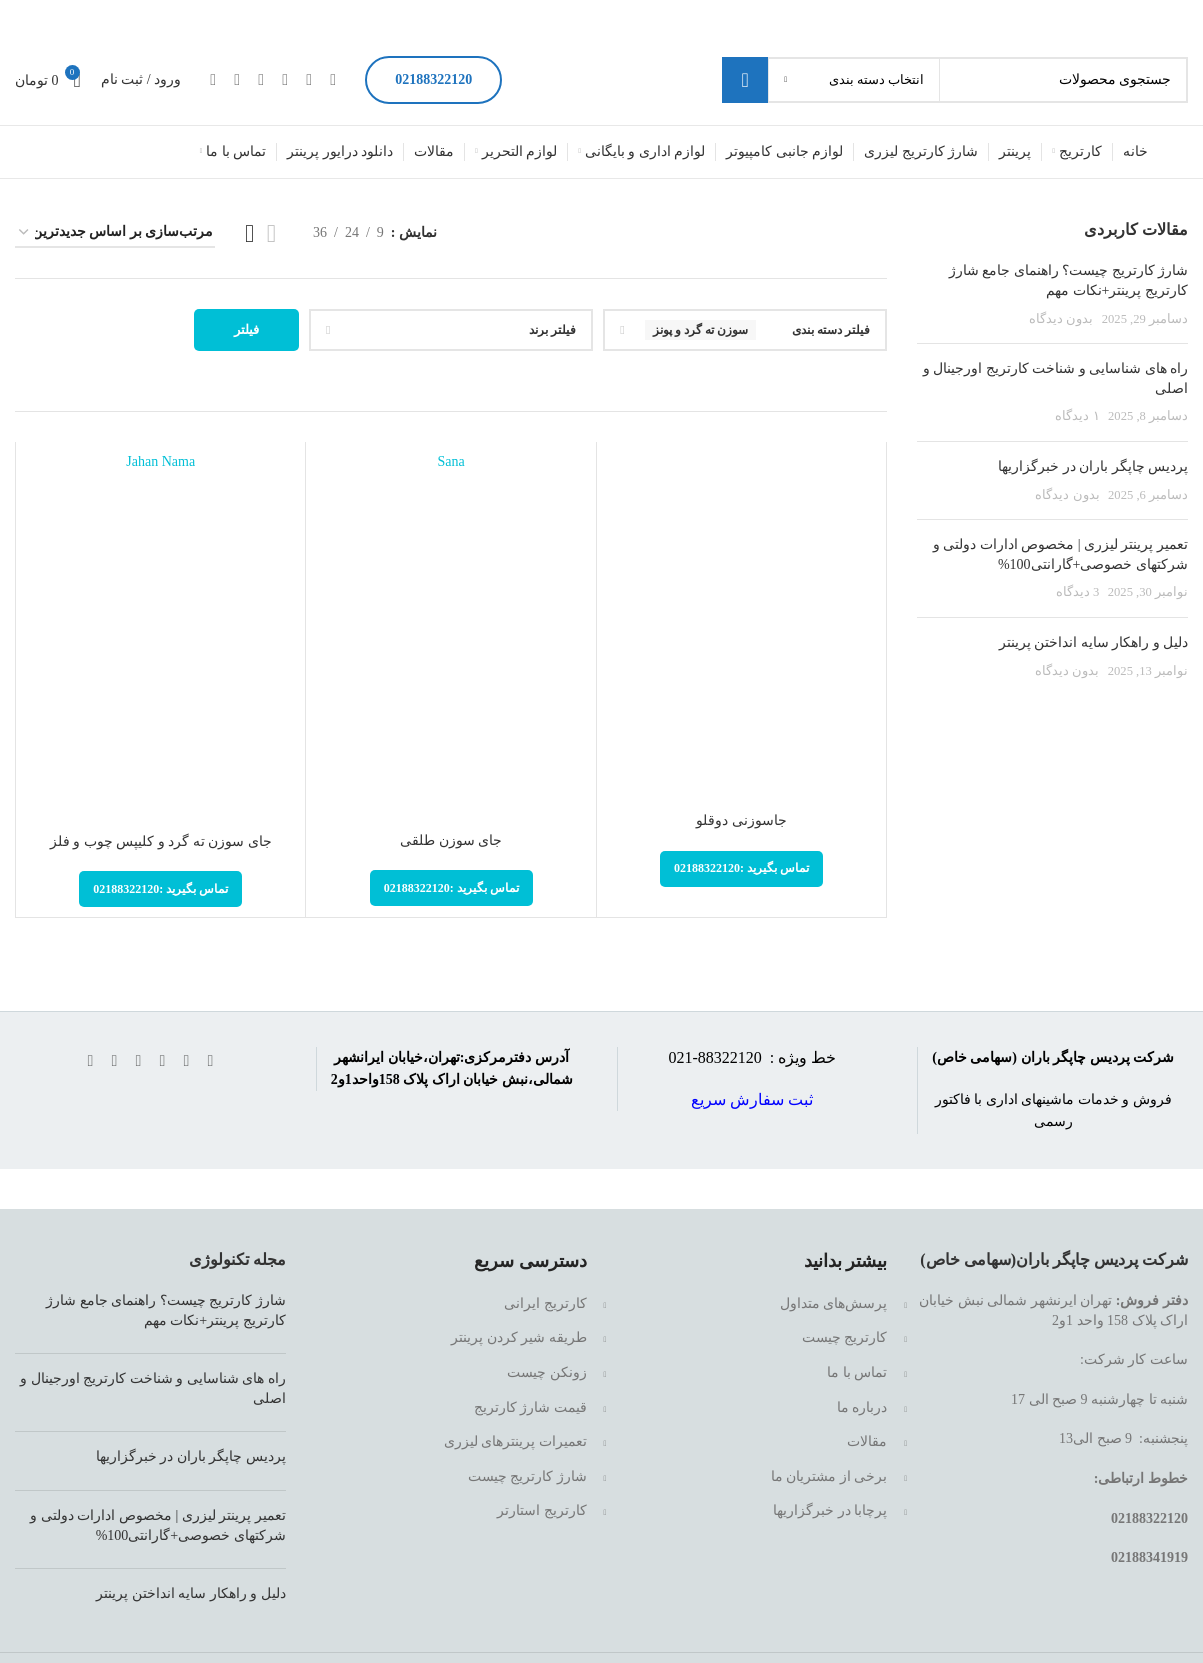 The width and height of the screenshot is (1203, 1663). I want to click on 88322120-021, so click(716, 1057).